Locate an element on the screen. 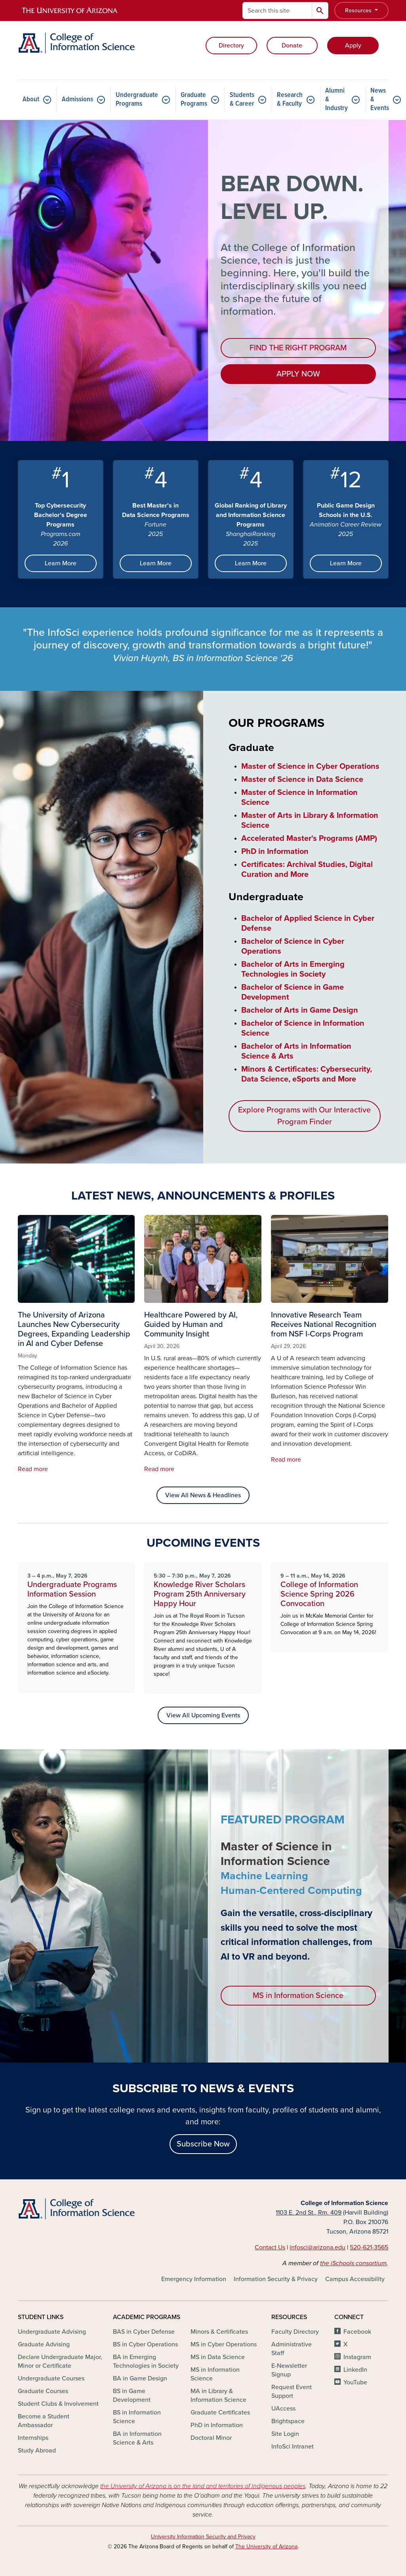 This screenshot has height=2576, width=406. Apply is located at coordinates (353, 45).